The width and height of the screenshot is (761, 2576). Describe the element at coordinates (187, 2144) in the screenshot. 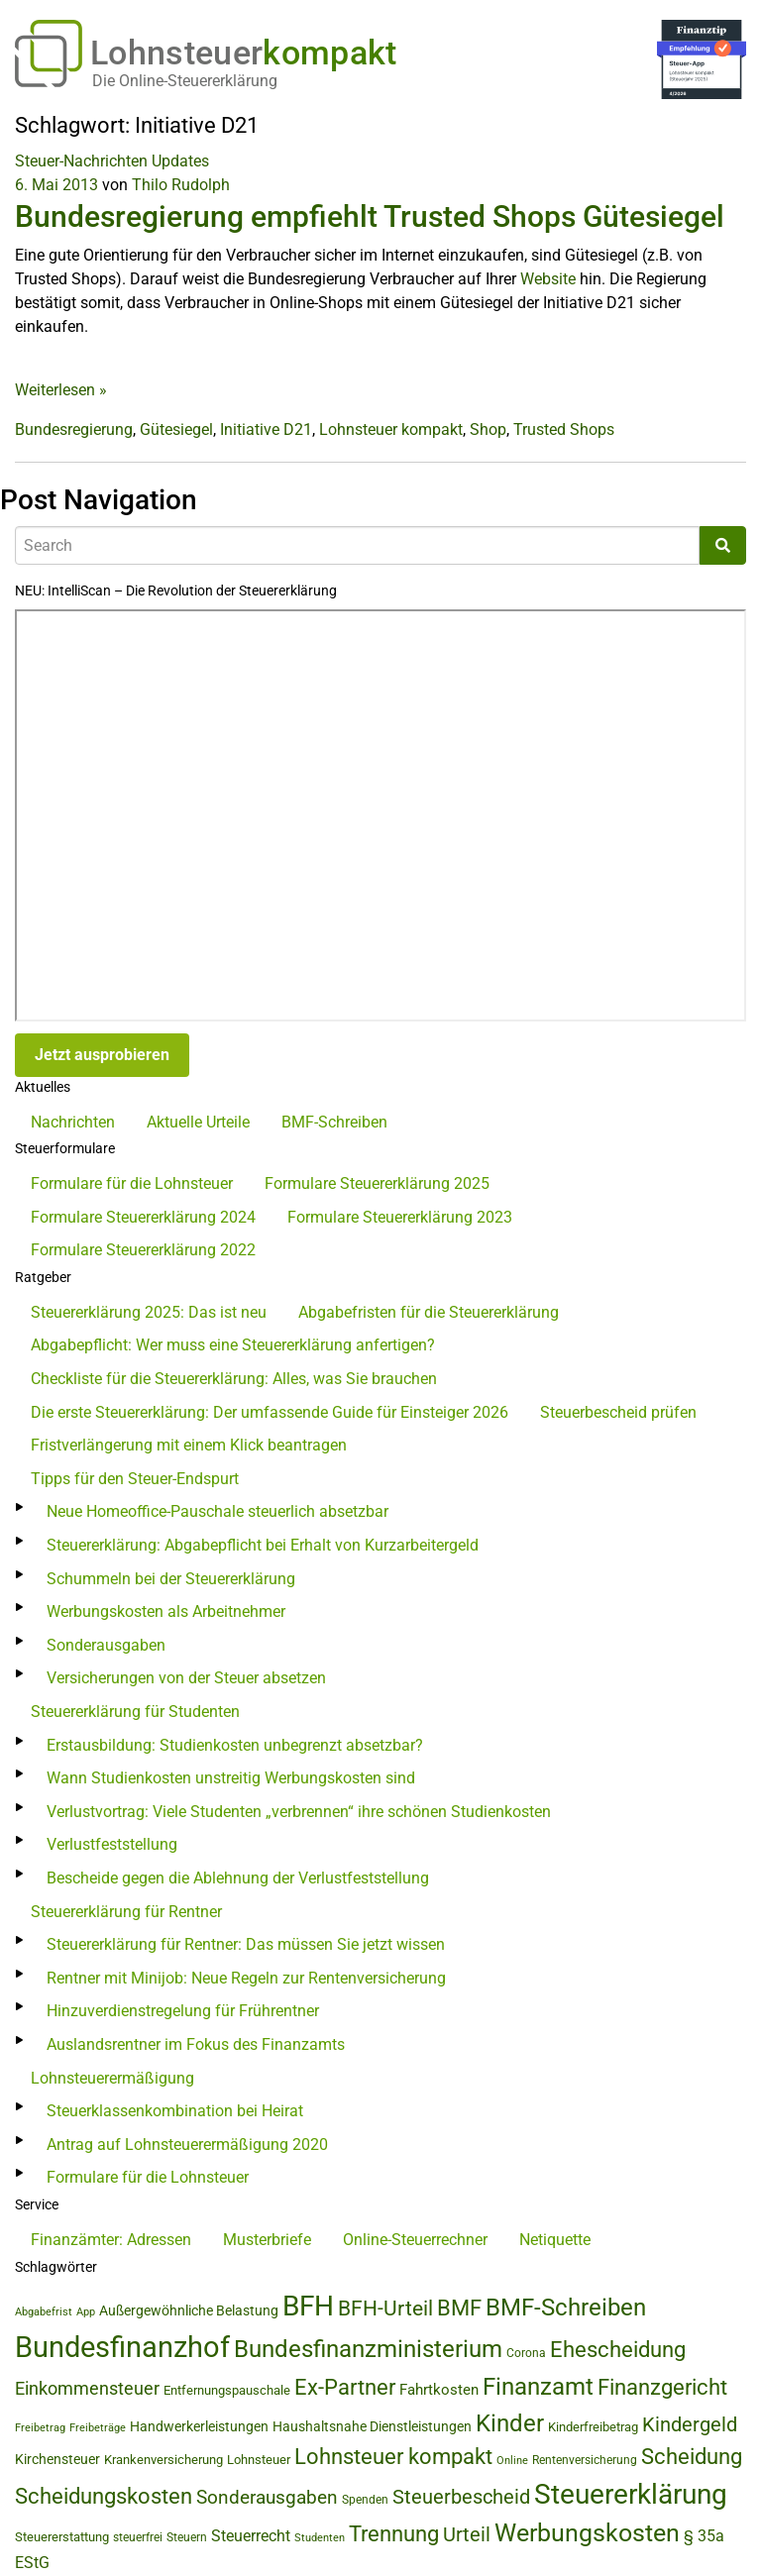

I see `Antrag auf Lohnsteuerermäßigung 2020` at that location.